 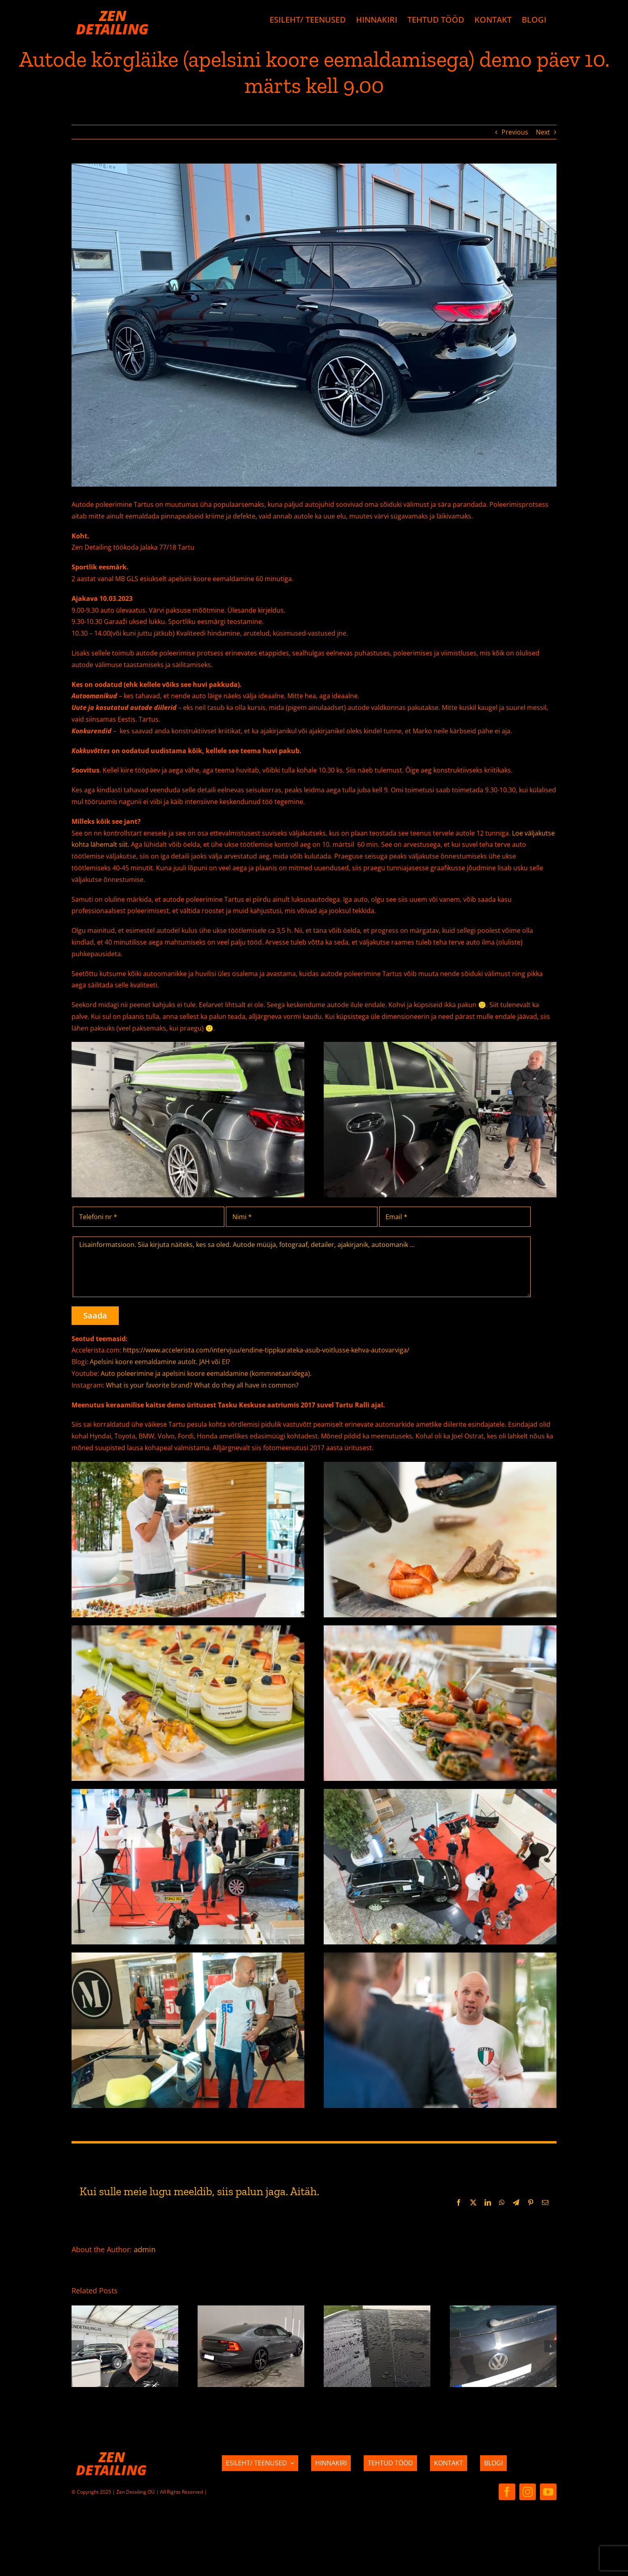 What do you see at coordinates (515, 132) in the screenshot?
I see `Previous` at bounding box center [515, 132].